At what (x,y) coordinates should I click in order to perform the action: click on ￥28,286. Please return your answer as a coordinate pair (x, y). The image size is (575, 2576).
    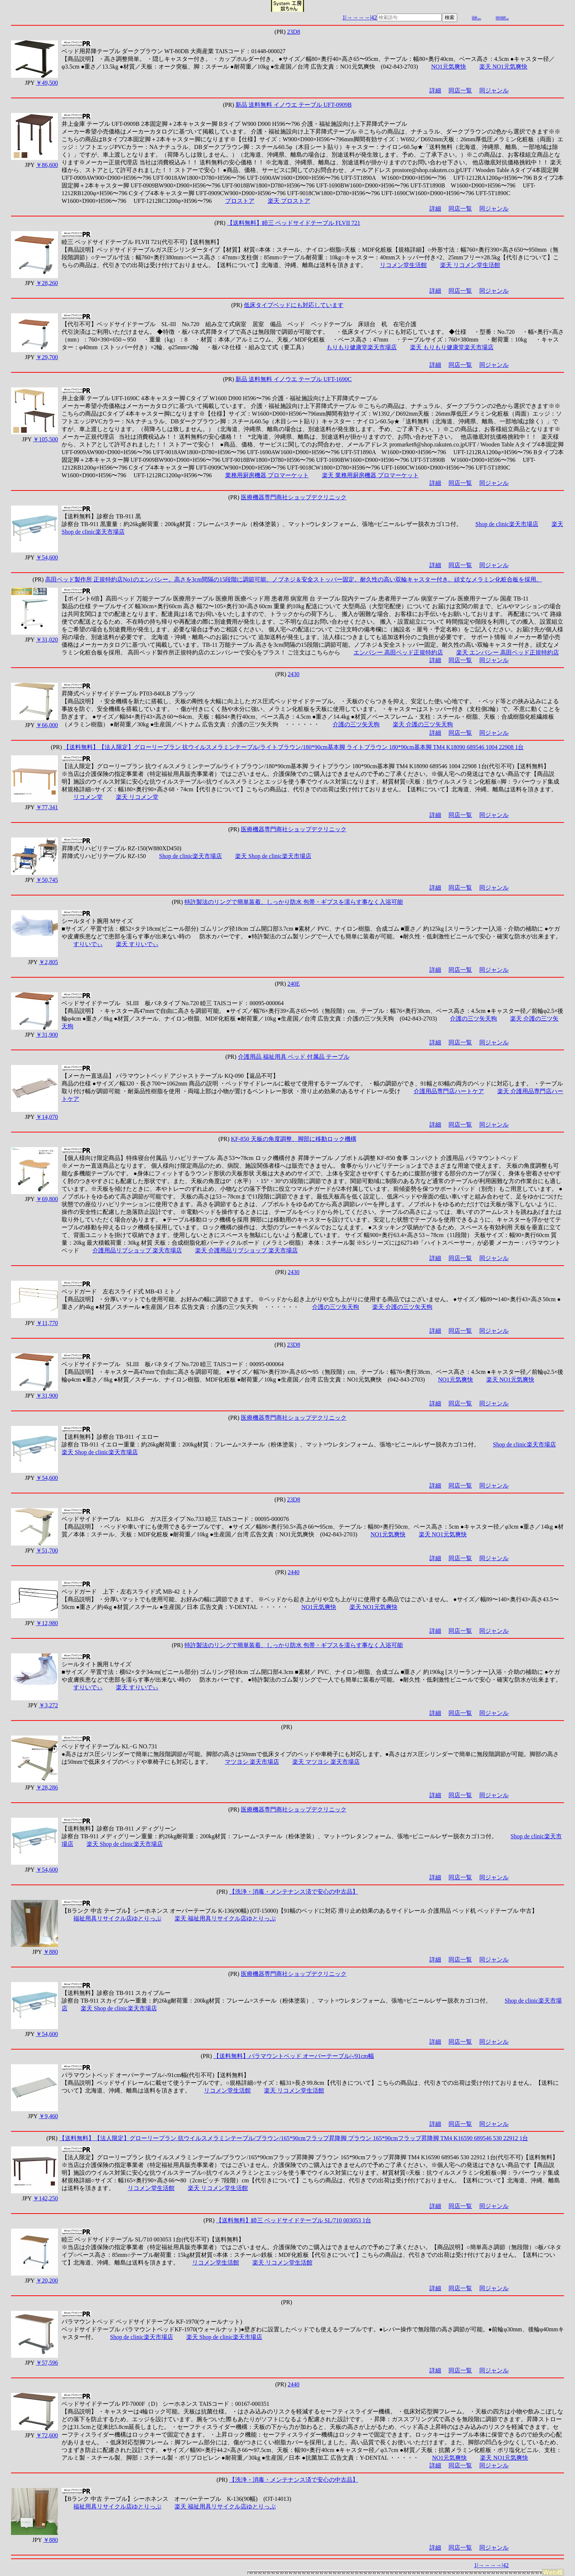
    Looking at the image, I should click on (47, 1787).